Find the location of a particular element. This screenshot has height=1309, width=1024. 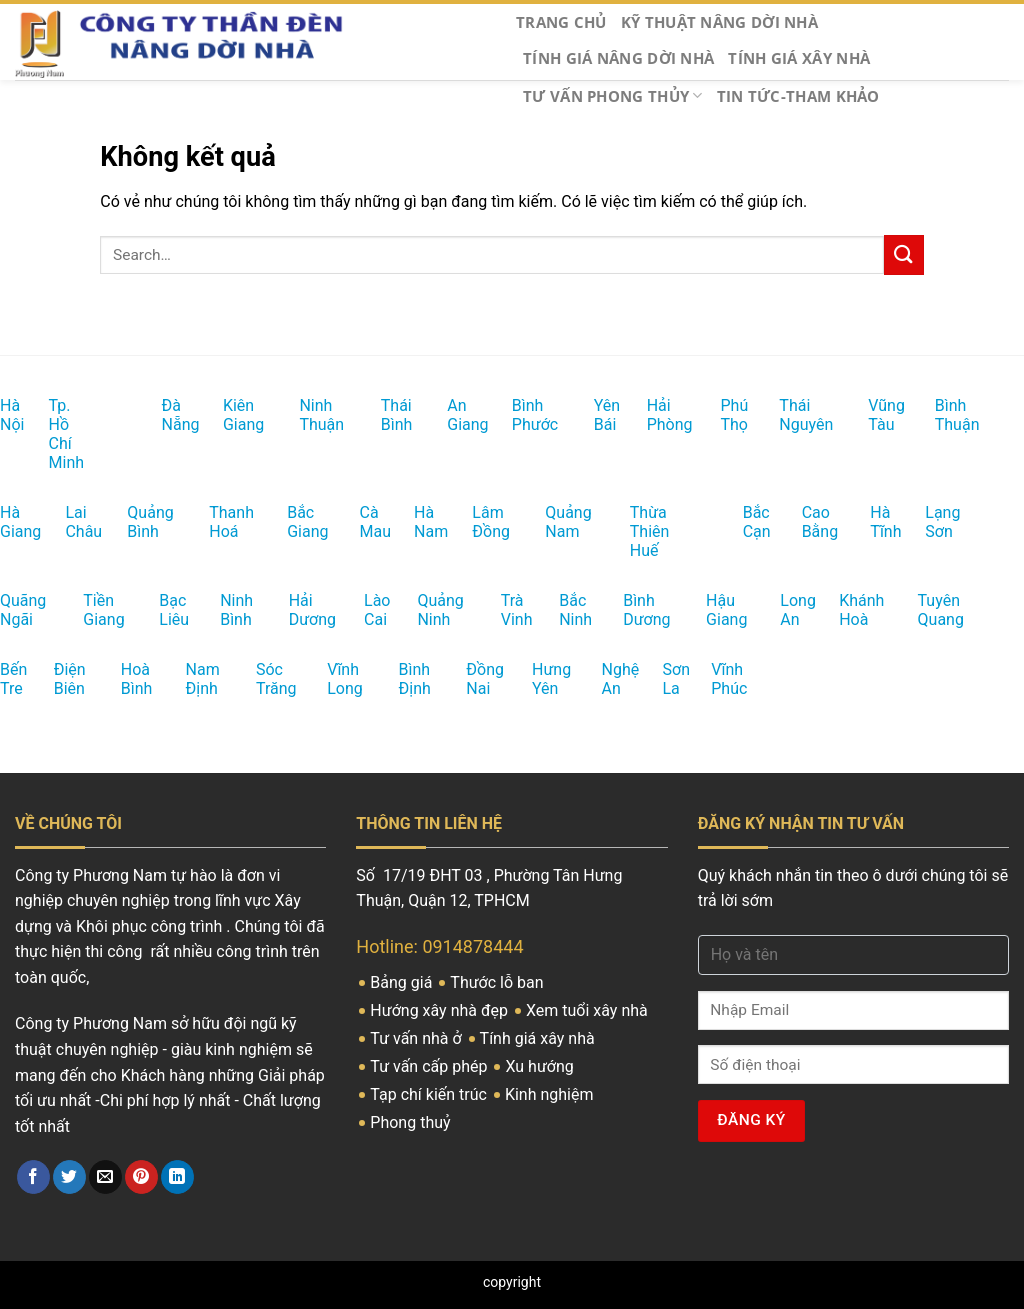

Hà Nam is located at coordinates (419, 522).